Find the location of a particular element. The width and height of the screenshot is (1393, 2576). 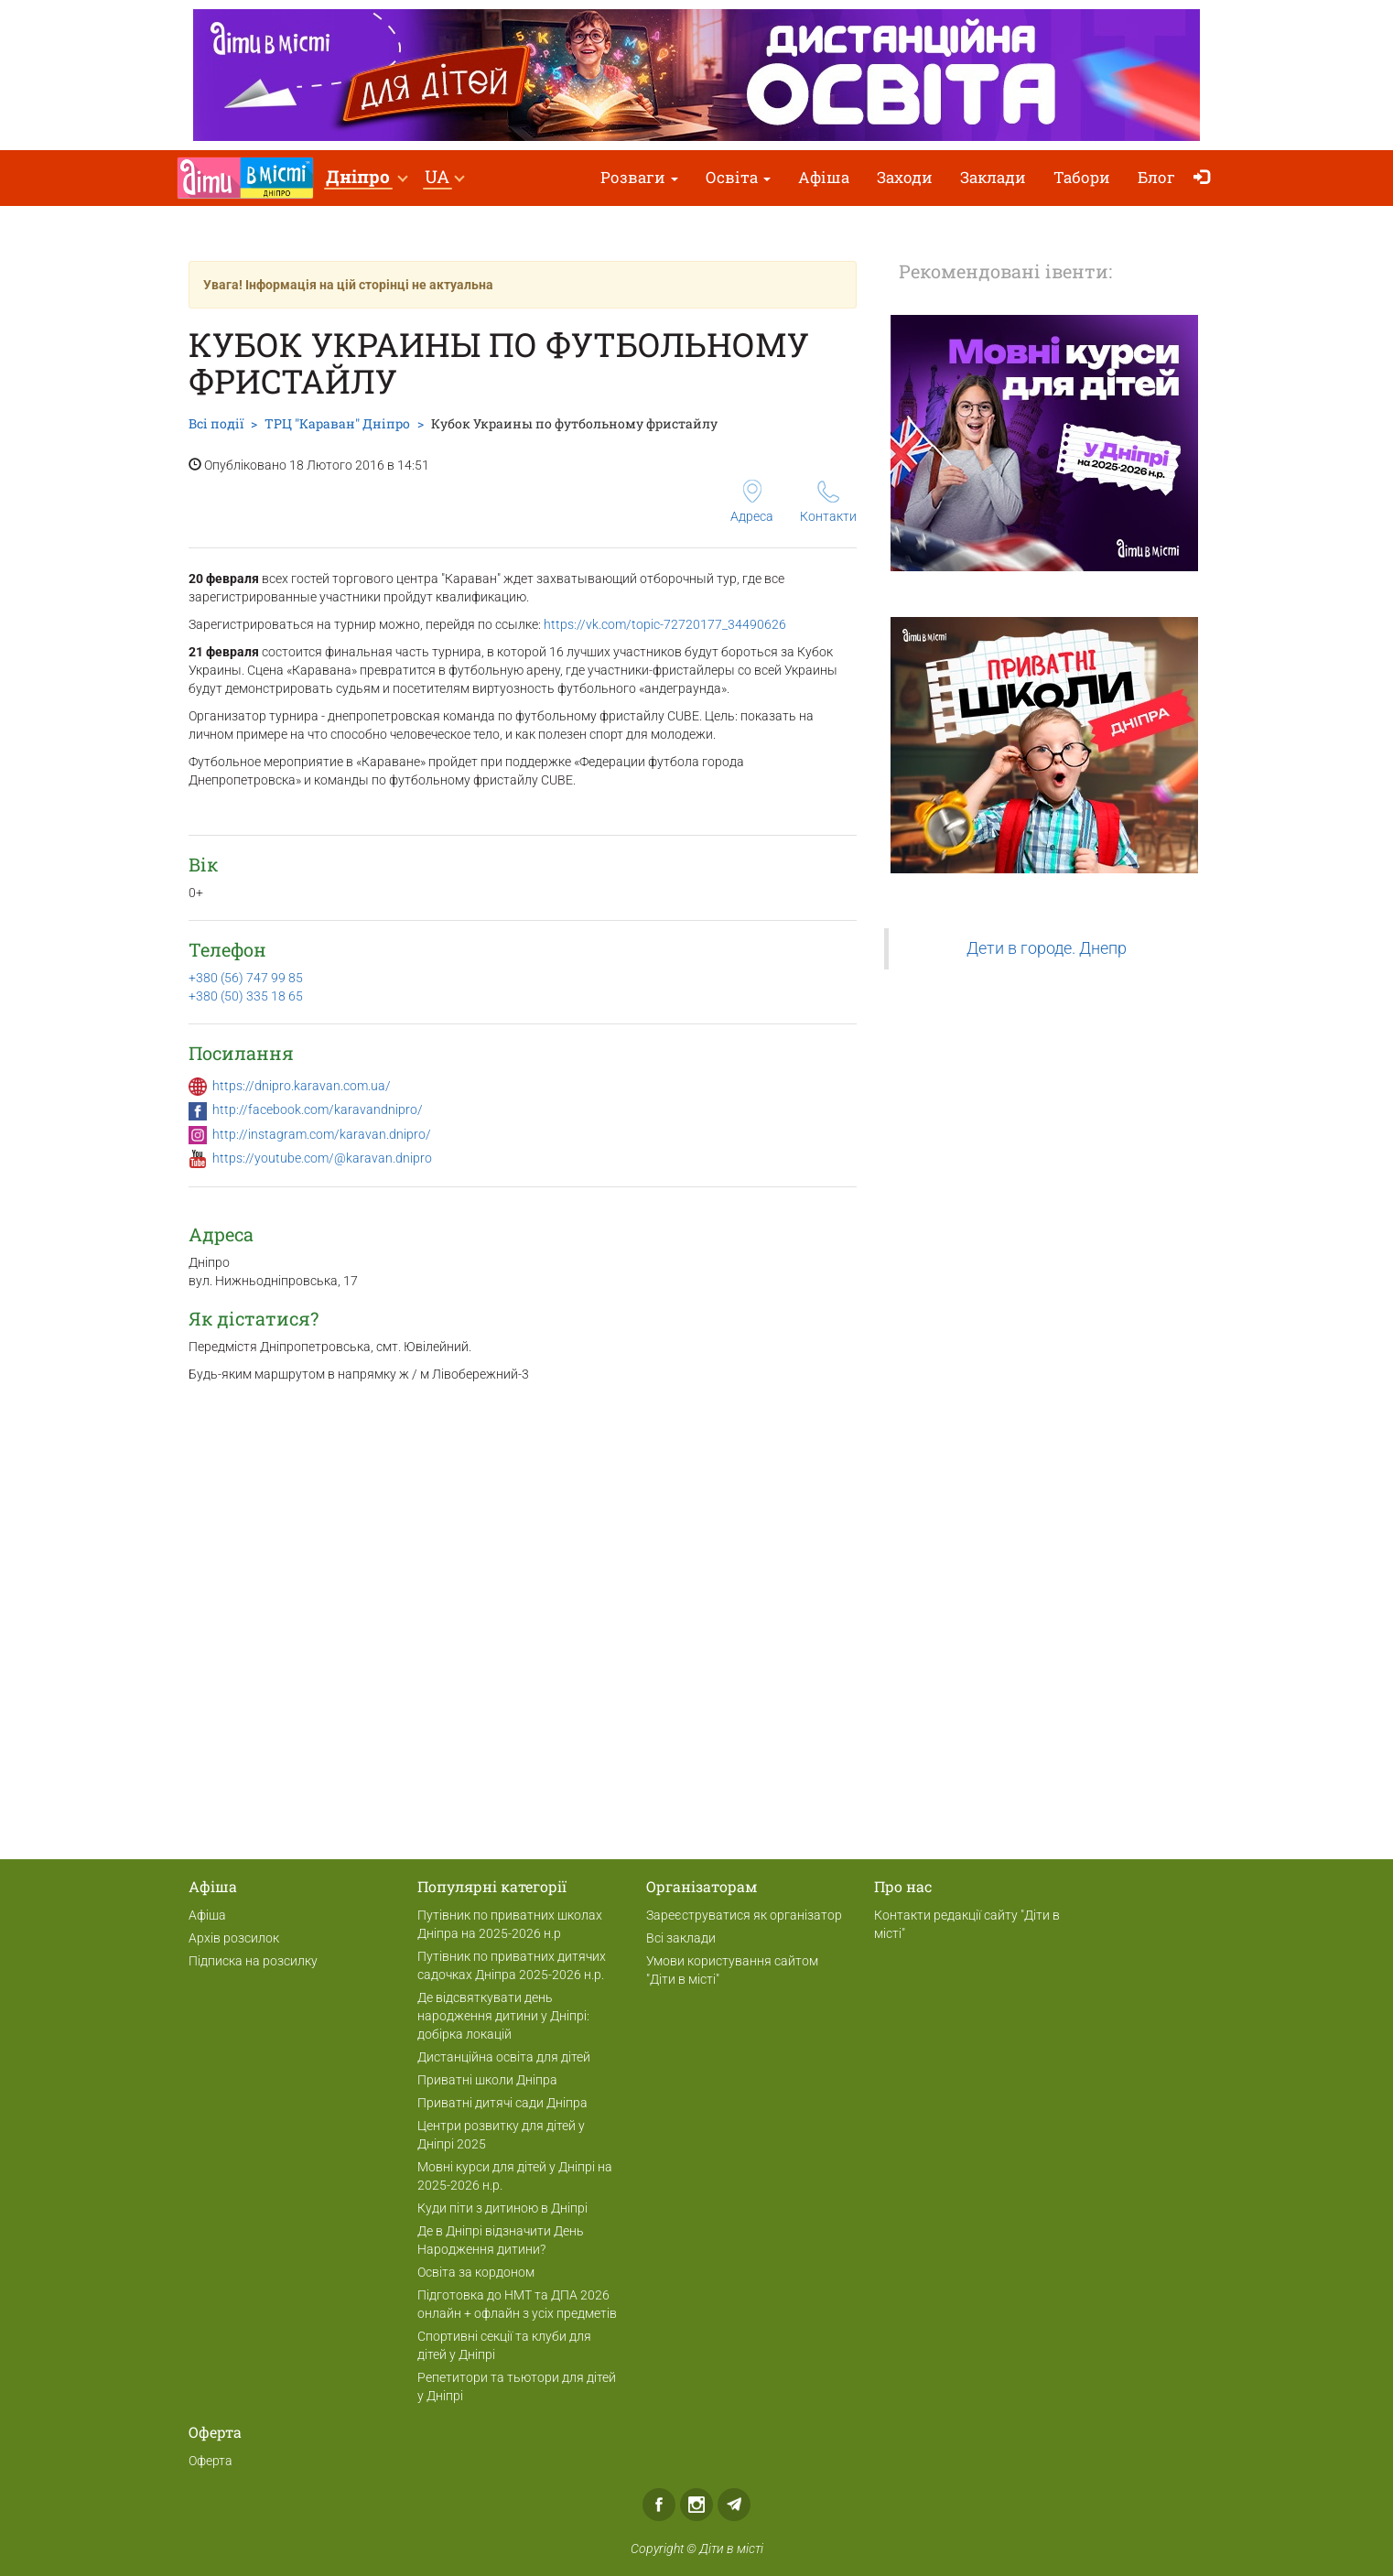

+380 (56) 747 99 85 is located at coordinates (246, 977).